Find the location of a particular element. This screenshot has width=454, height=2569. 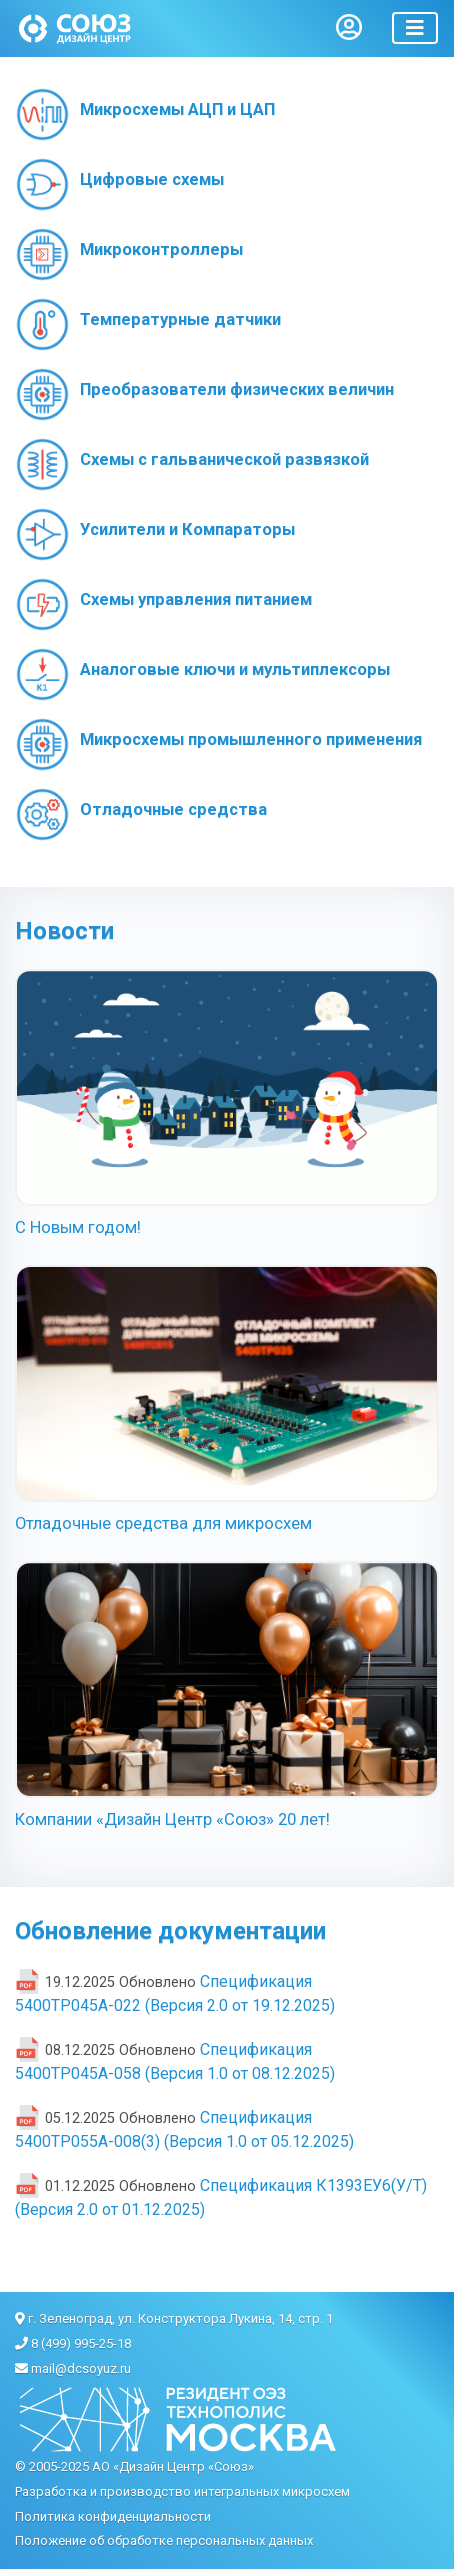

г. Зеленоград, ул. Конструктора Лукина, 14, стр. 1 is located at coordinates (180, 2318).